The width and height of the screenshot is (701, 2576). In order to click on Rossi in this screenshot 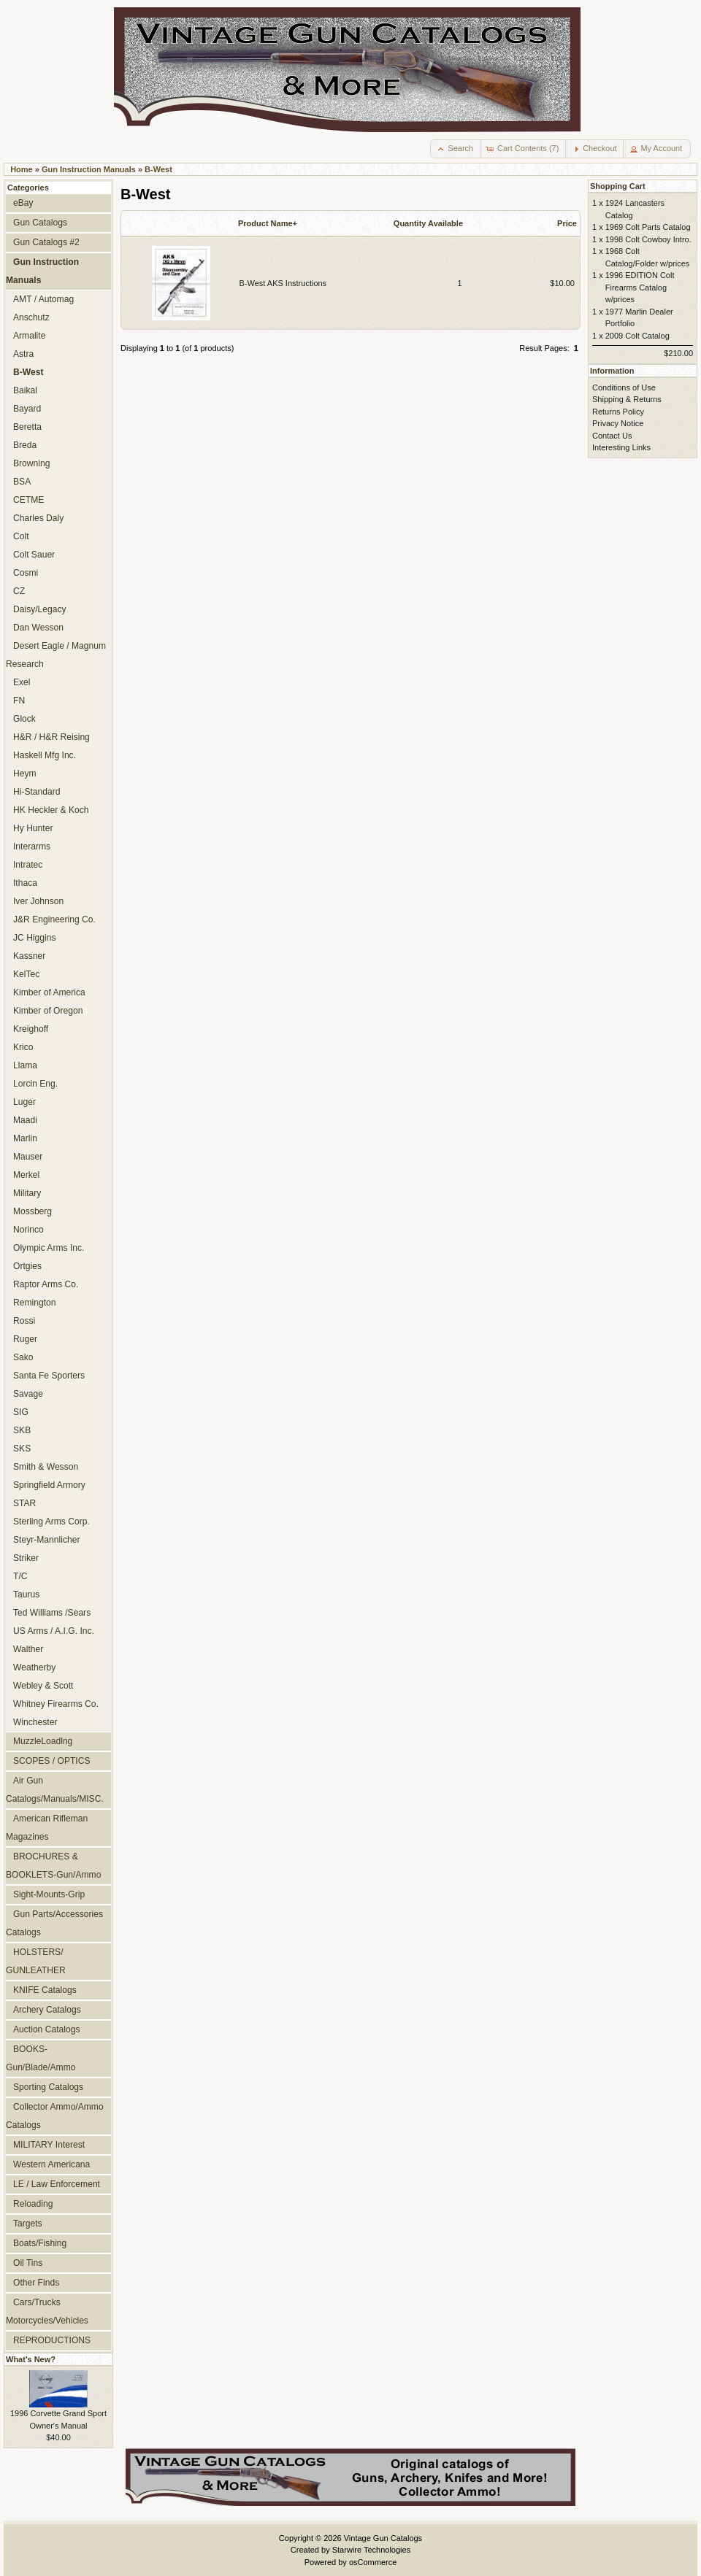, I will do `click(24, 1321)`.